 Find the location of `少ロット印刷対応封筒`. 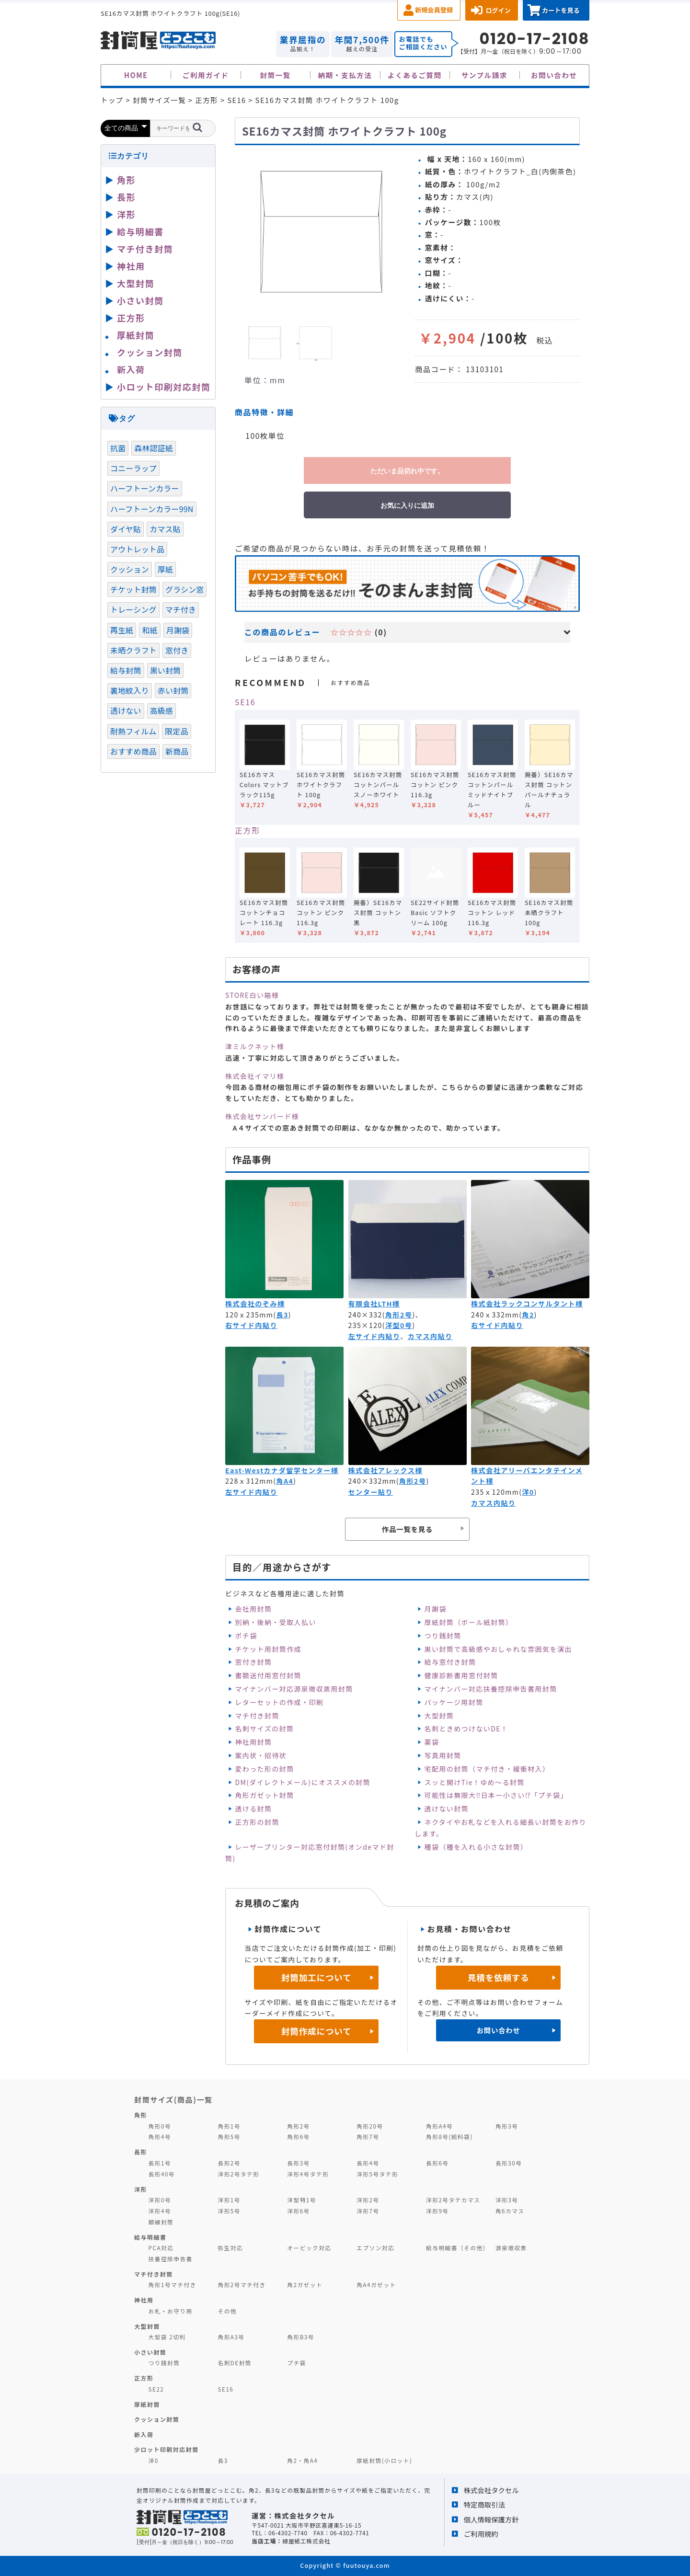

少ロット印刷対応封筒 is located at coordinates (166, 2449).